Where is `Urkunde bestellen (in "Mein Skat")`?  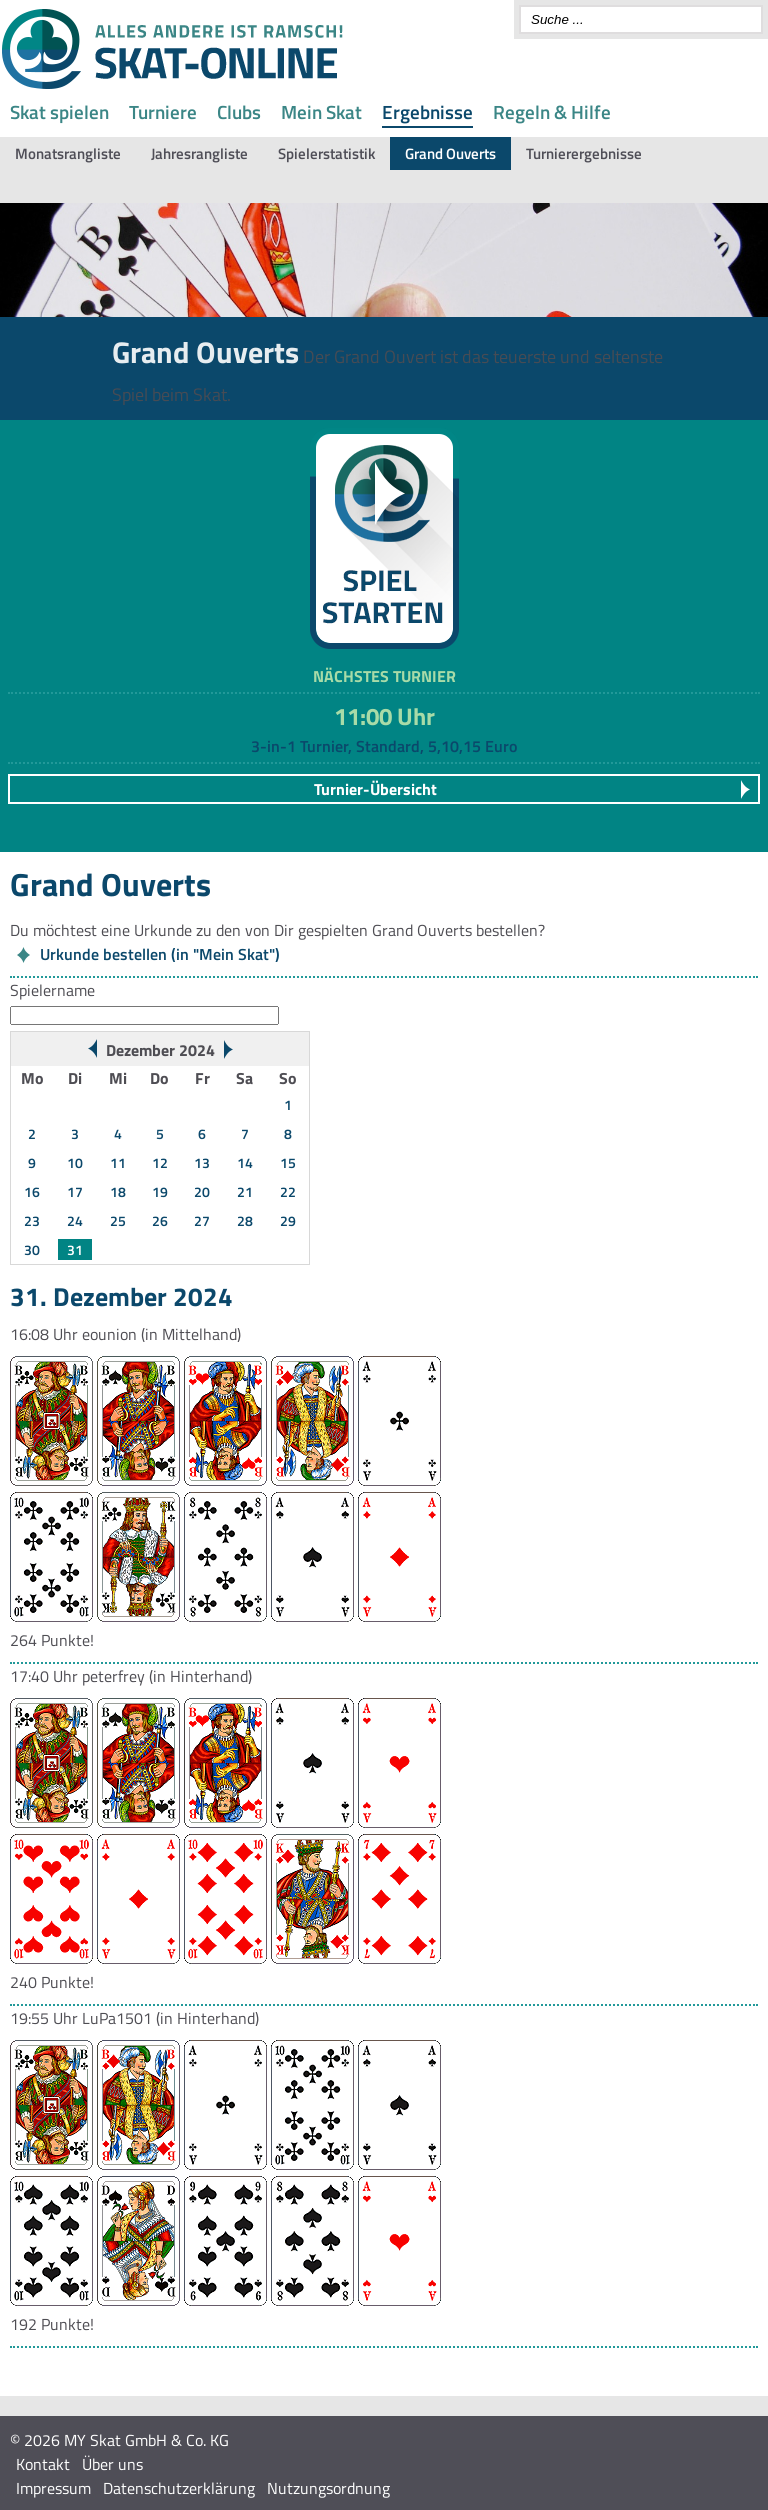
Urkunde bestellen (in "Mein Skat") is located at coordinates (160, 954).